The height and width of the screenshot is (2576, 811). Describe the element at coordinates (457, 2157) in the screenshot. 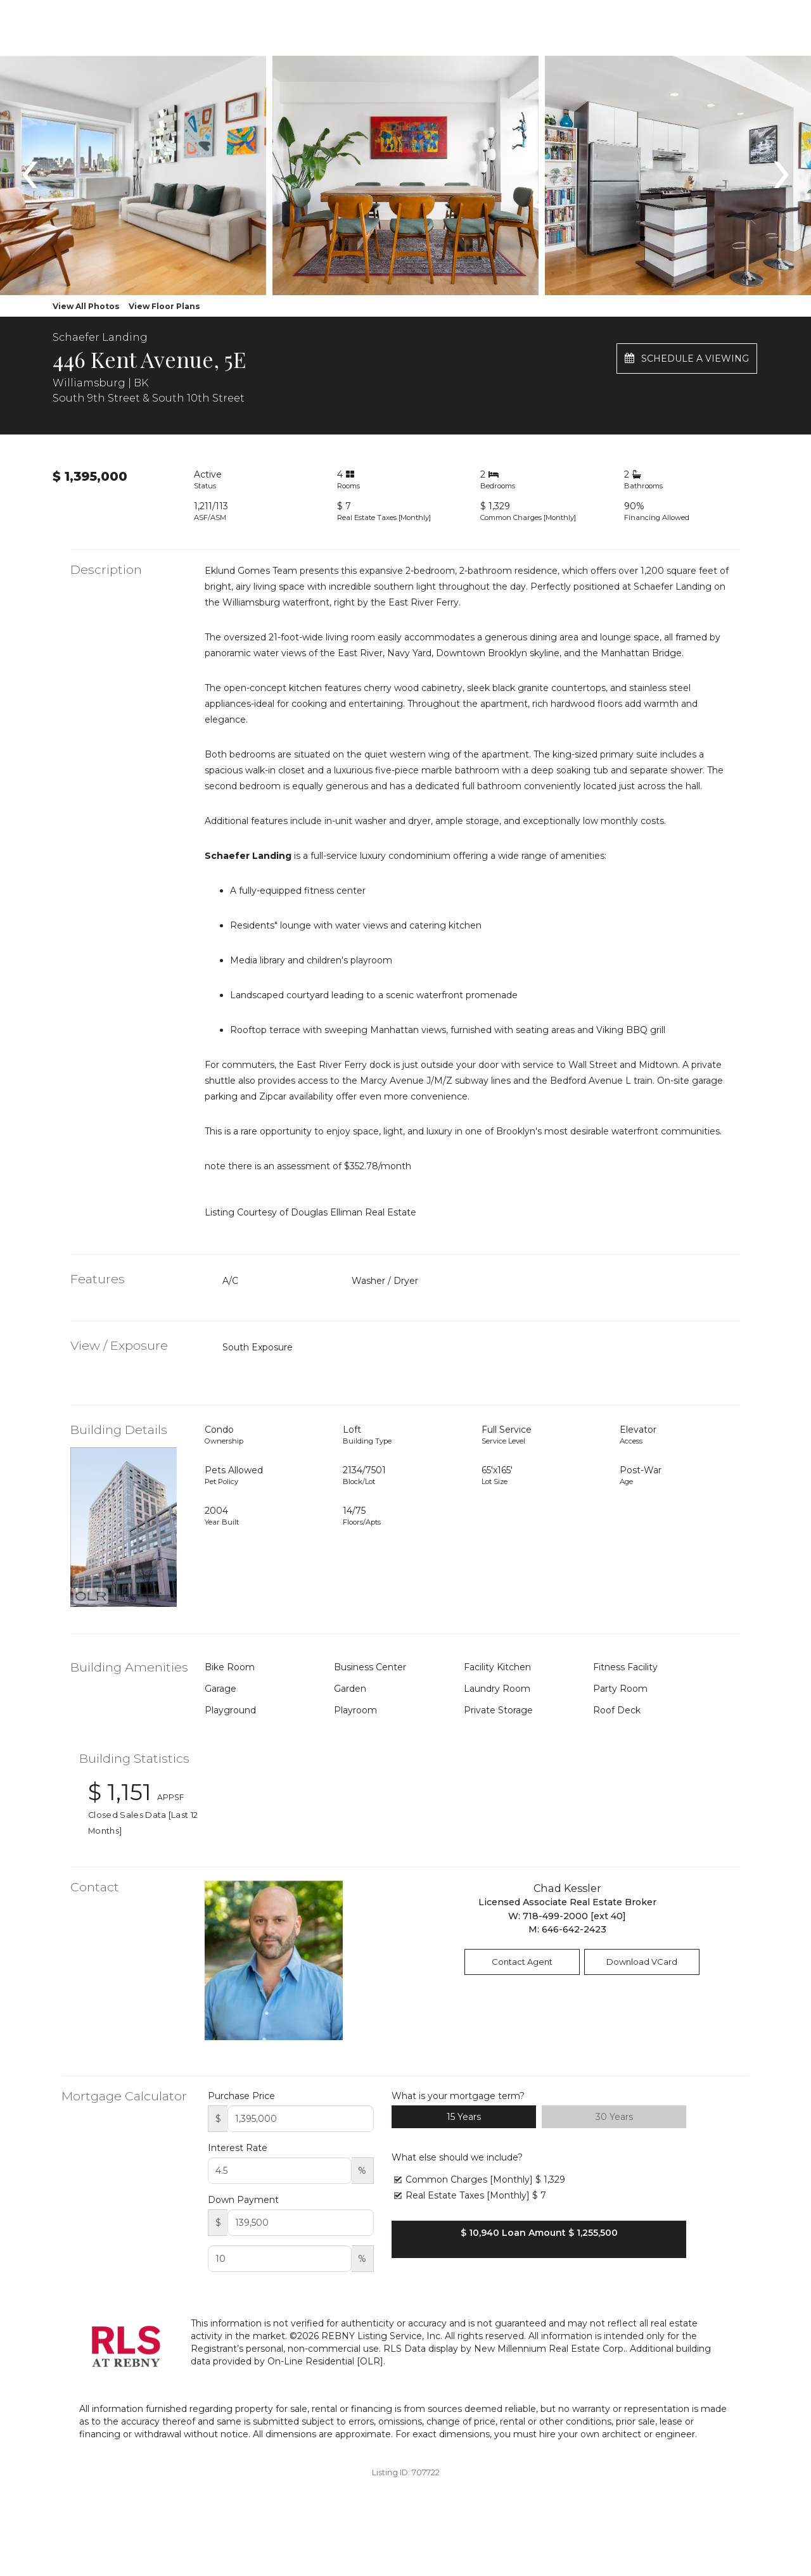

I see `What else should we include?` at that location.